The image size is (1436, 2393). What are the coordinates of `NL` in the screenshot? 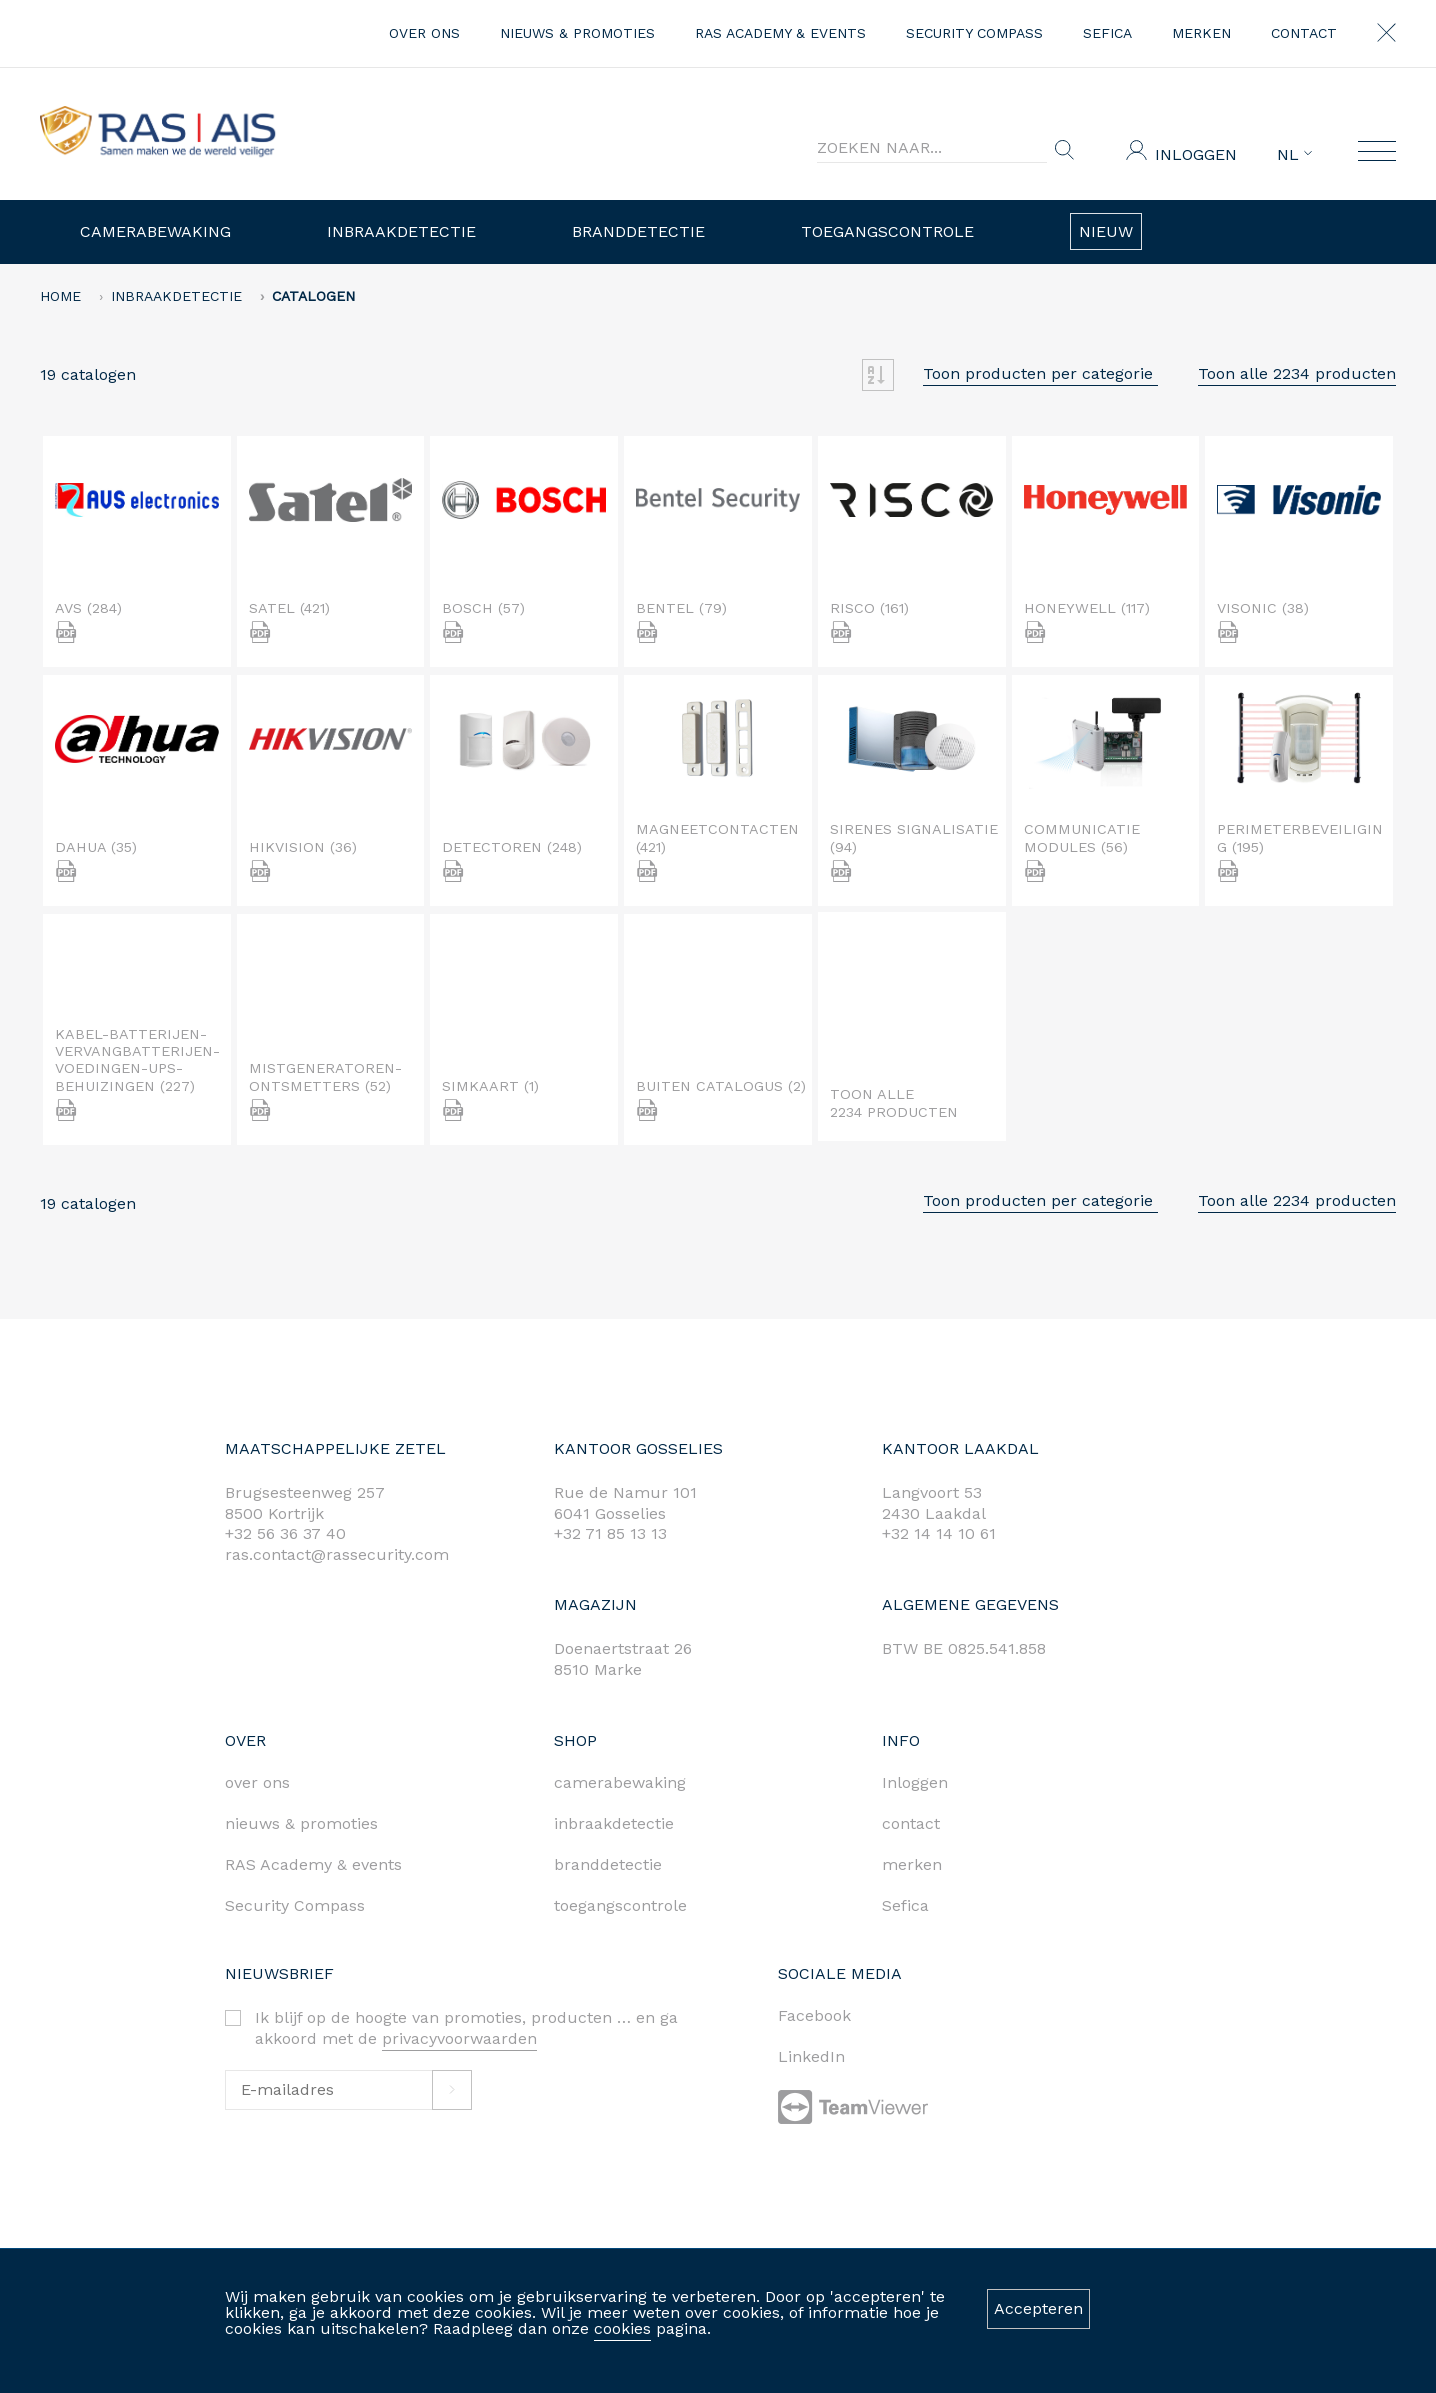 It's located at (1294, 155).